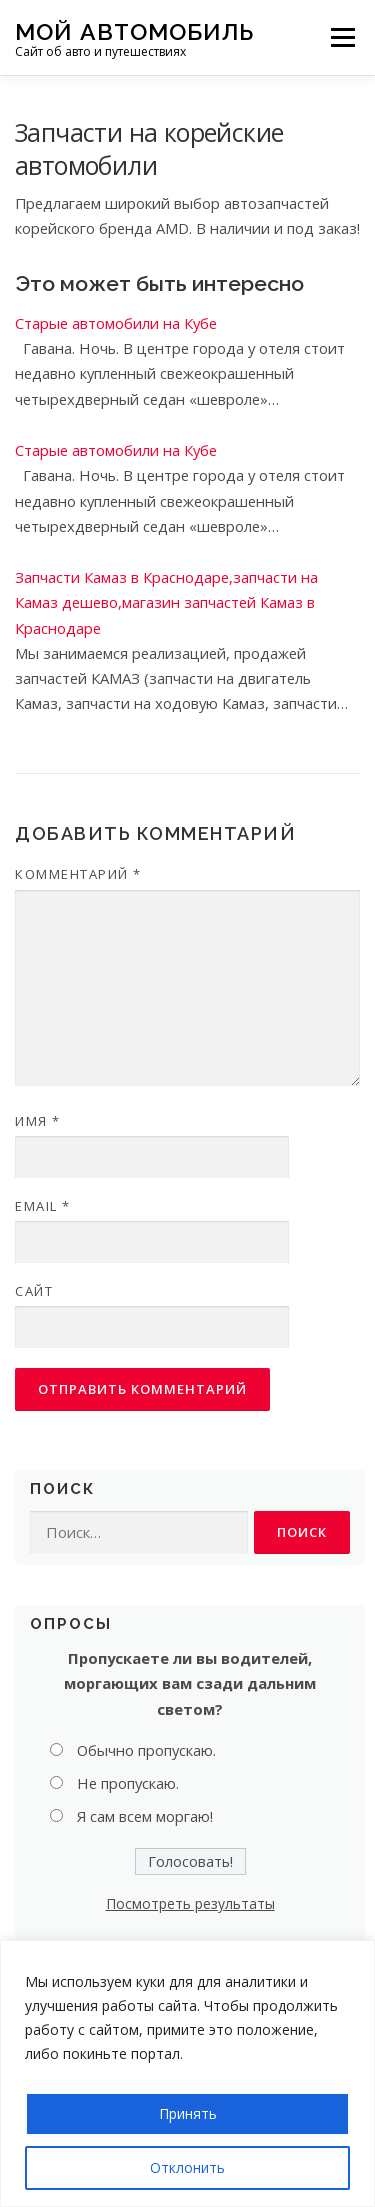  What do you see at coordinates (146, 1750) in the screenshot?
I see `Обычно пропускаю.` at bounding box center [146, 1750].